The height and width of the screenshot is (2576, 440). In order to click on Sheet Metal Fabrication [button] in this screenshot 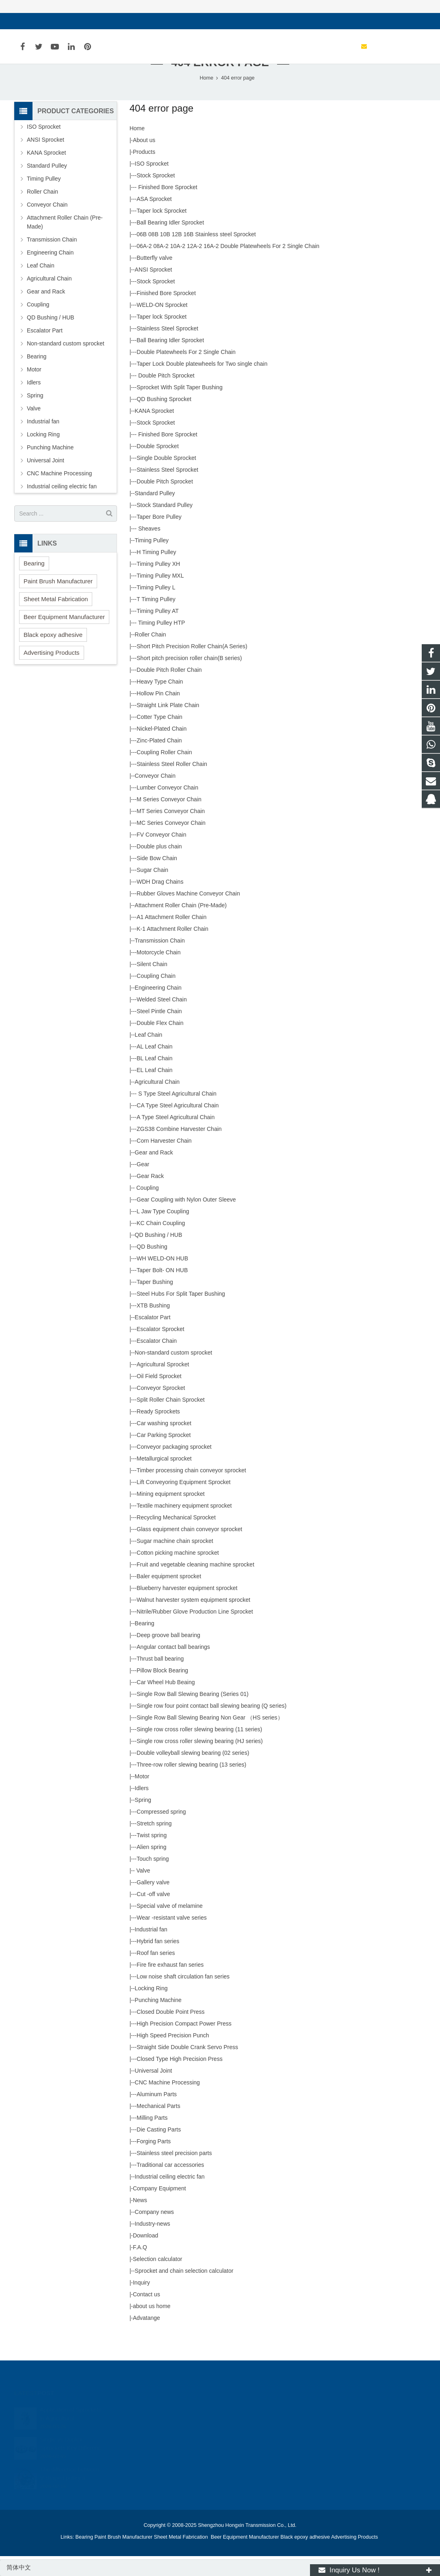, I will do `click(56, 620)`.